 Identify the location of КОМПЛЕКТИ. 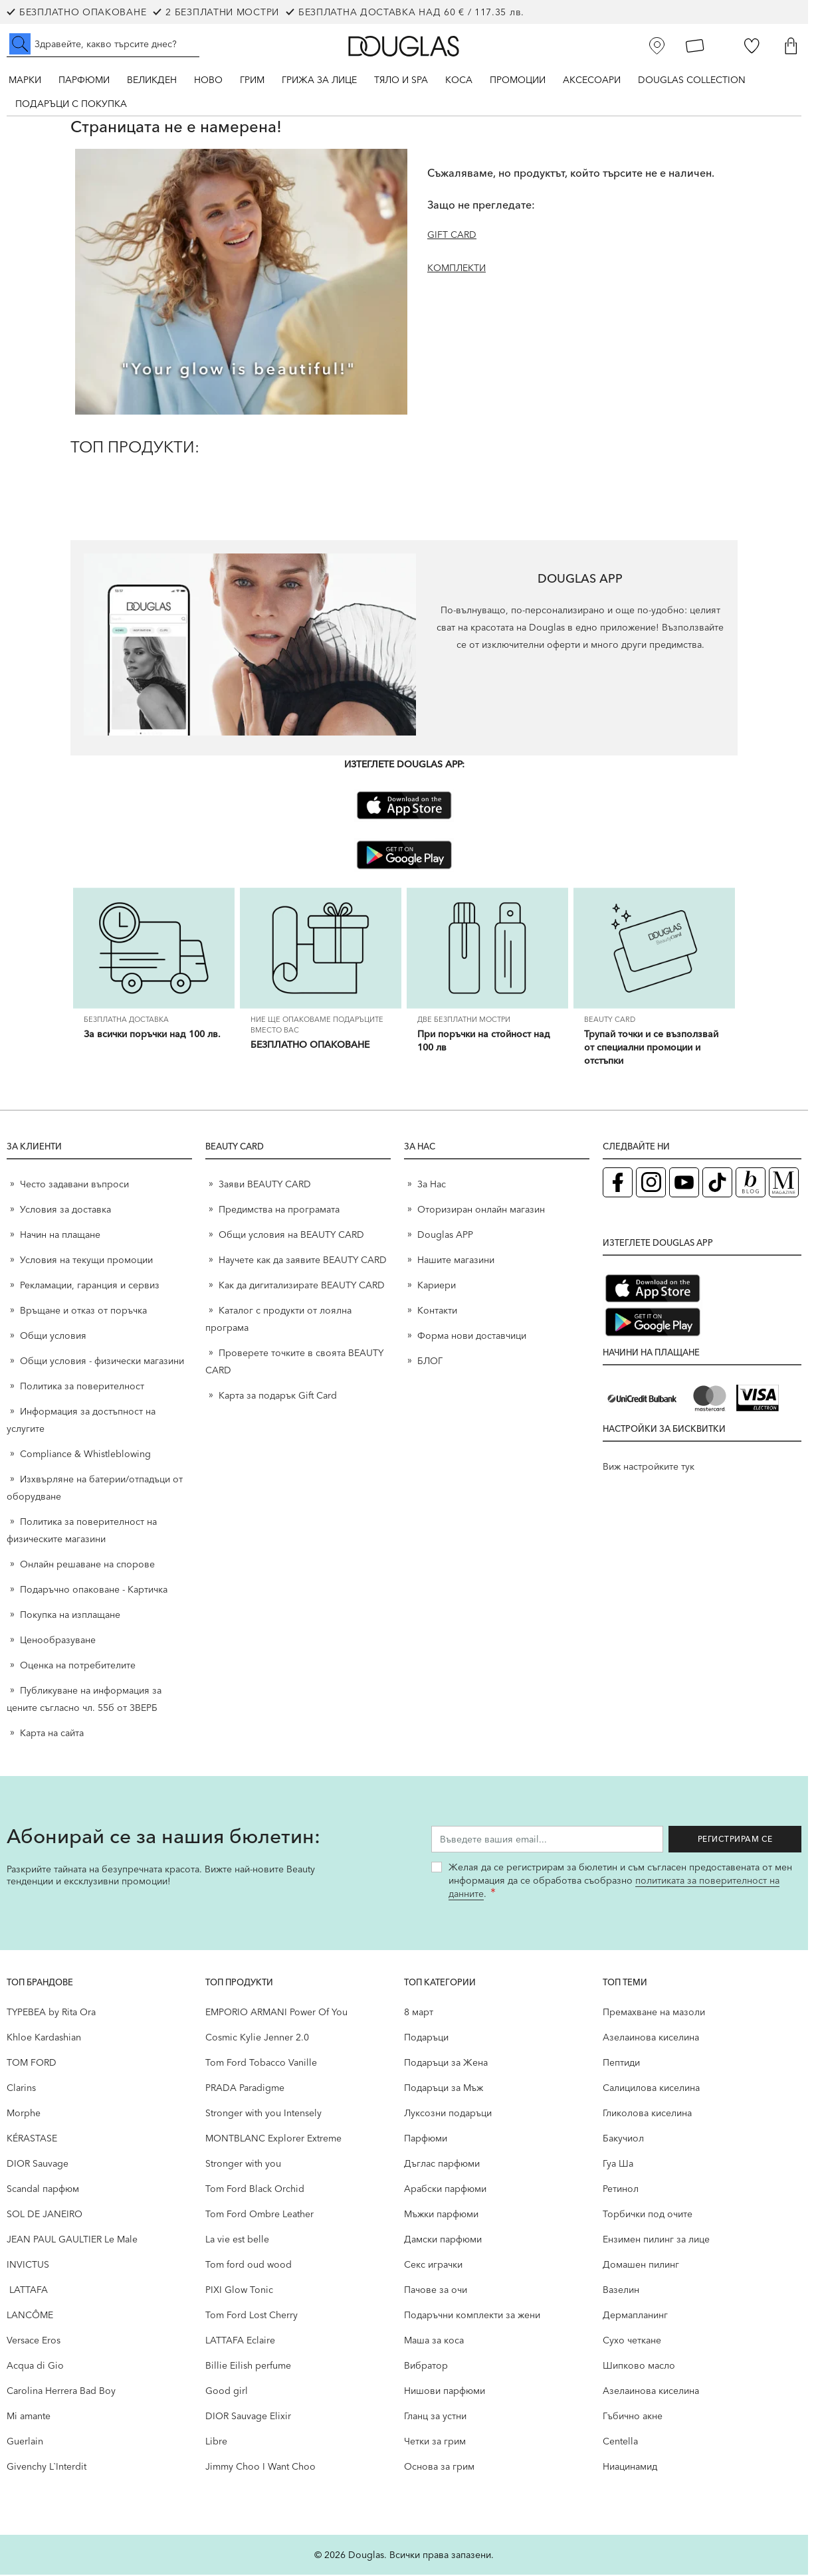
(456, 268).